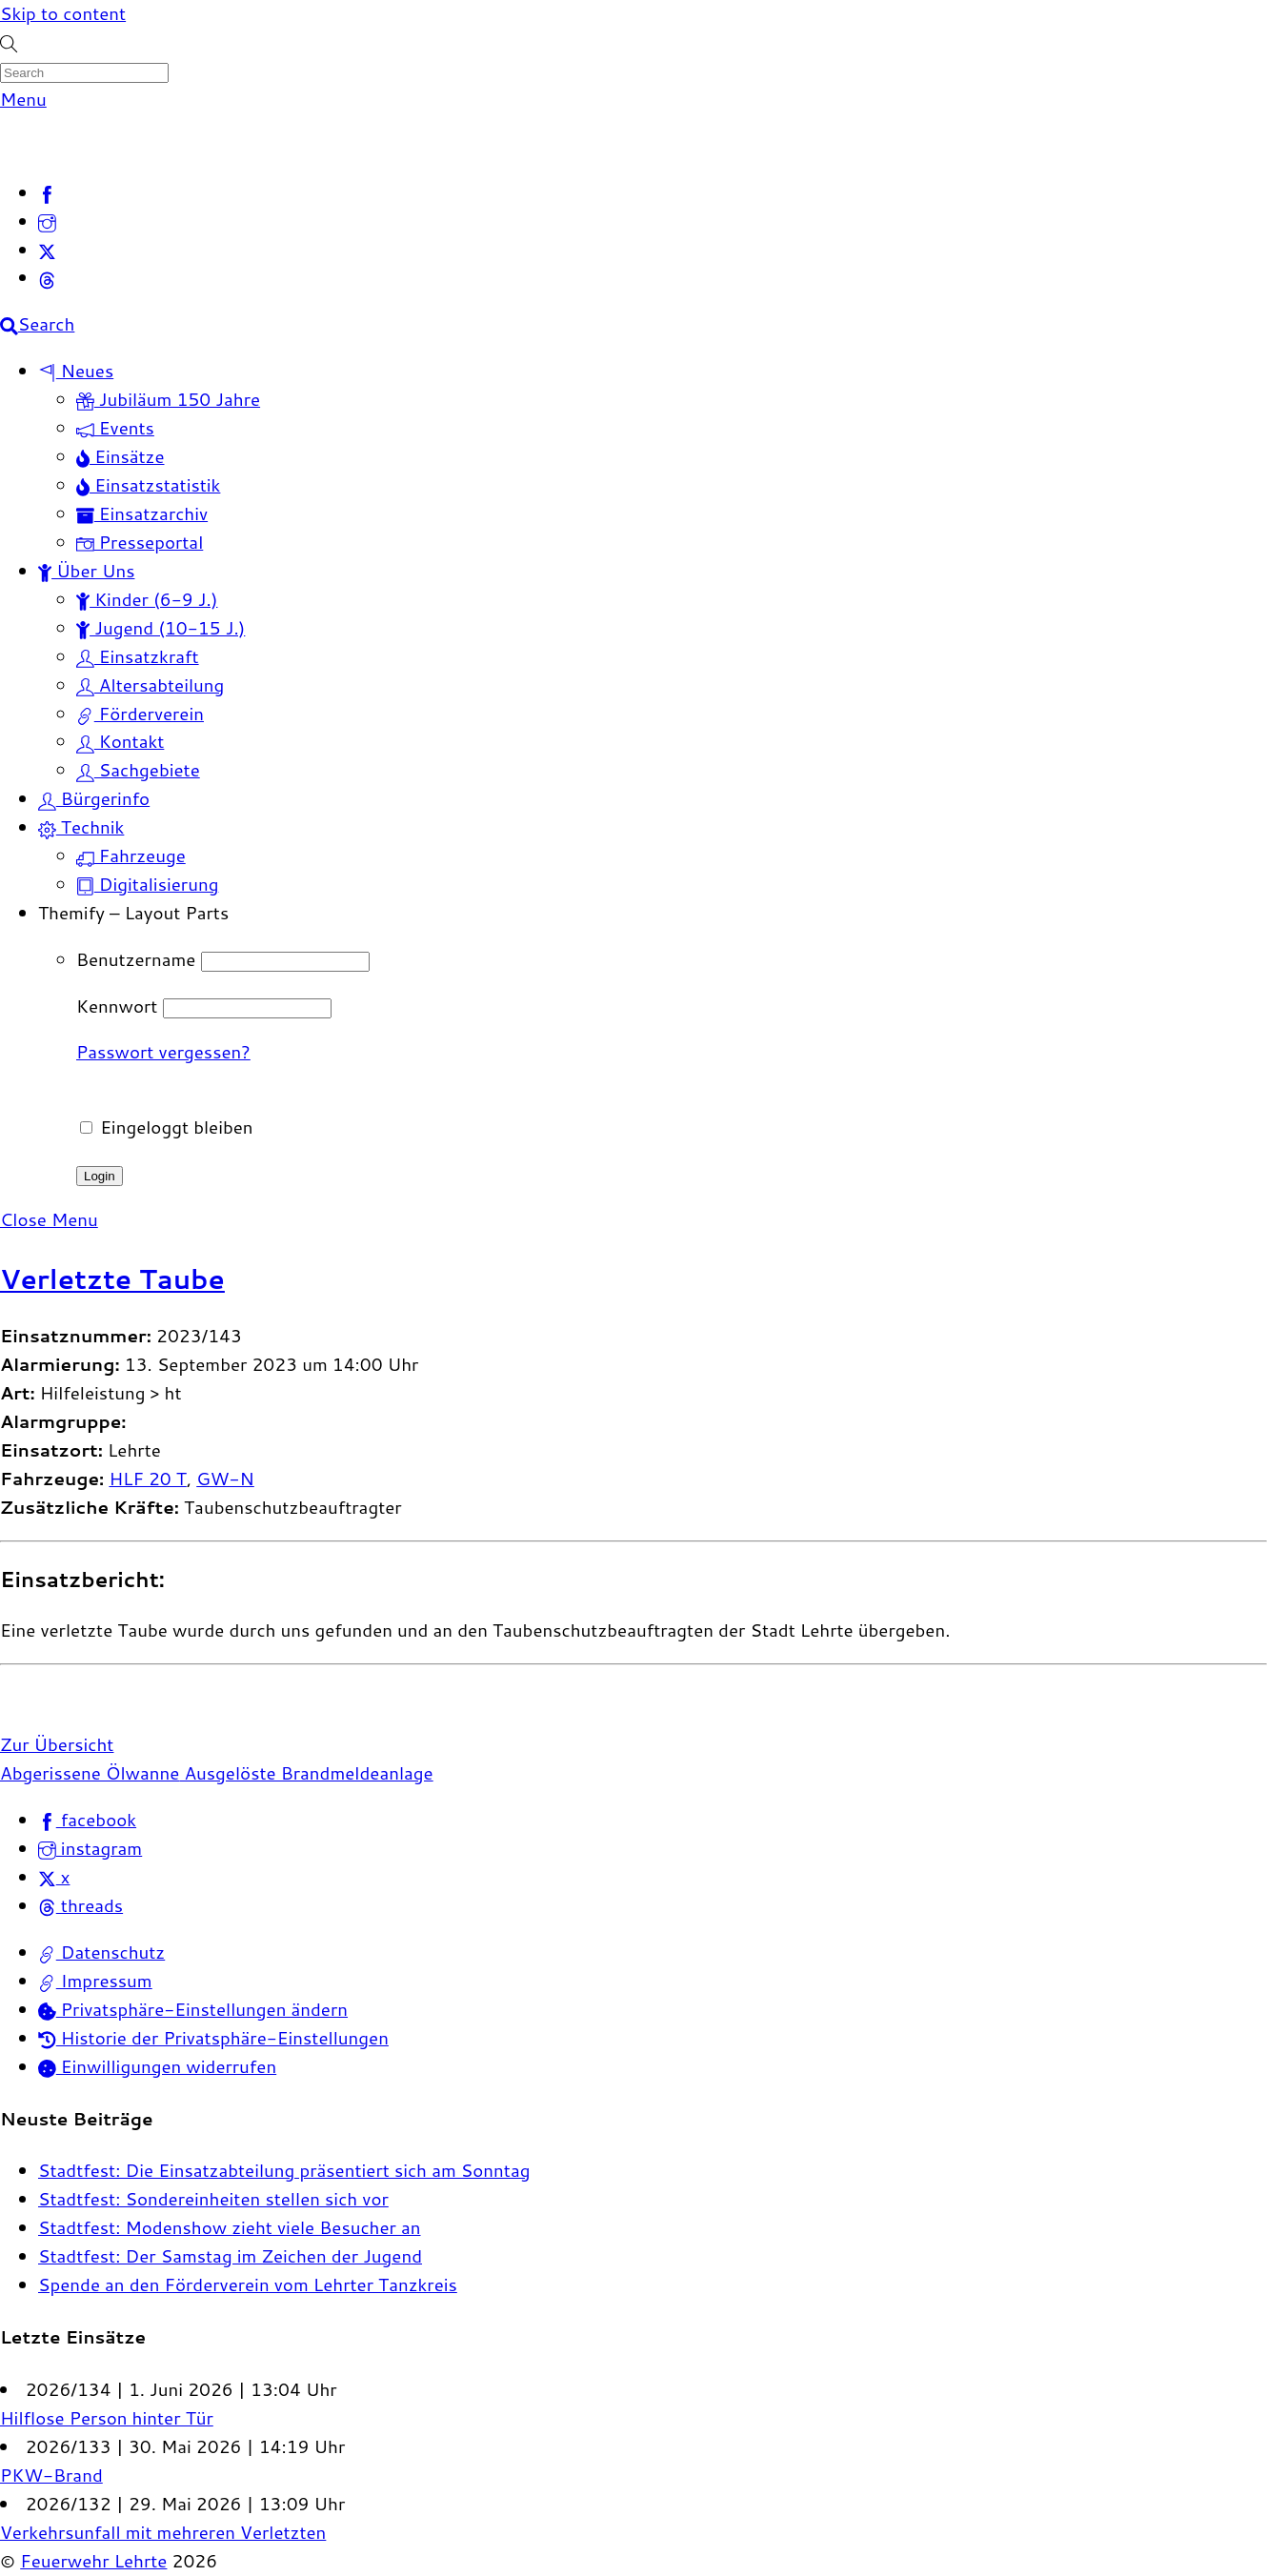 The height and width of the screenshot is (2576, 1267). What do you see at coordinates (213, 2198) in the screenshot?
I see `Stadtfest: Sondereinheiten stellen sich vor` at bounding box center [213, 2198].